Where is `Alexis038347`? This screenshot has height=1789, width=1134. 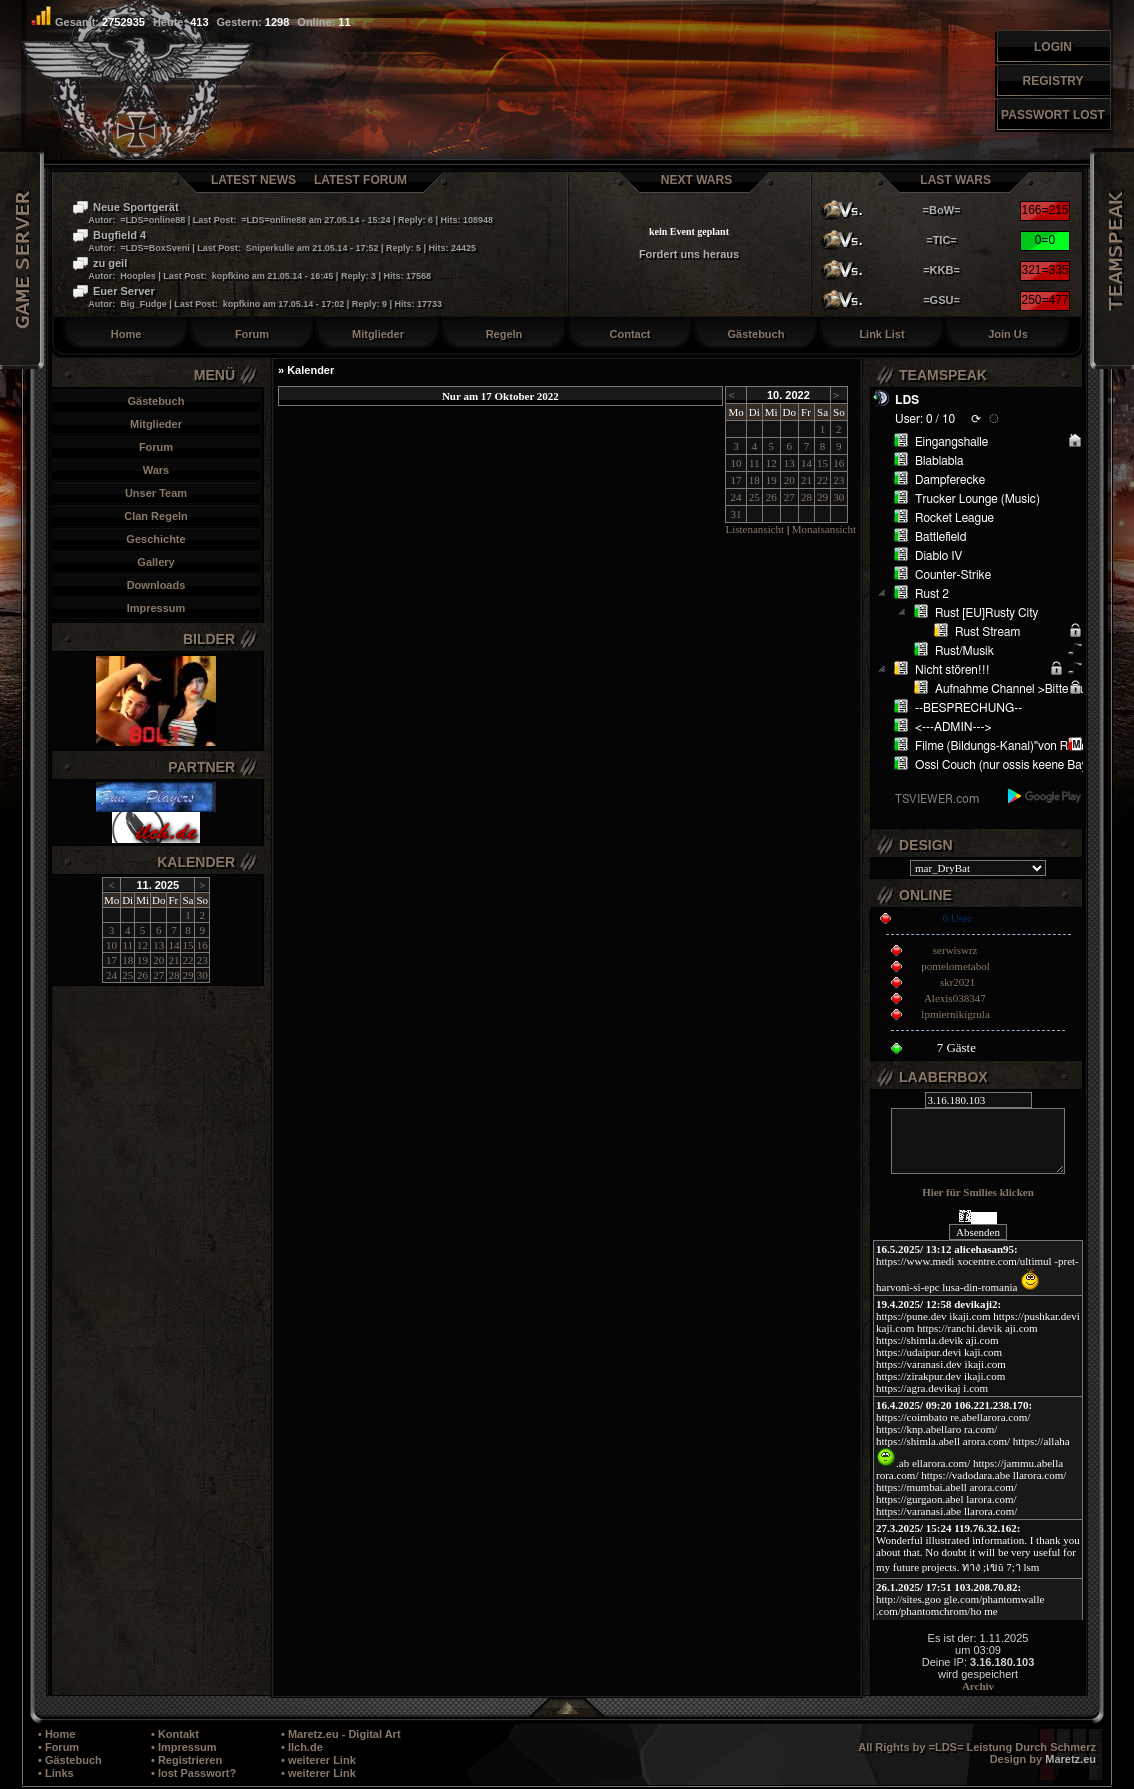 Alexis038347 is located at coordinates (955, 998).